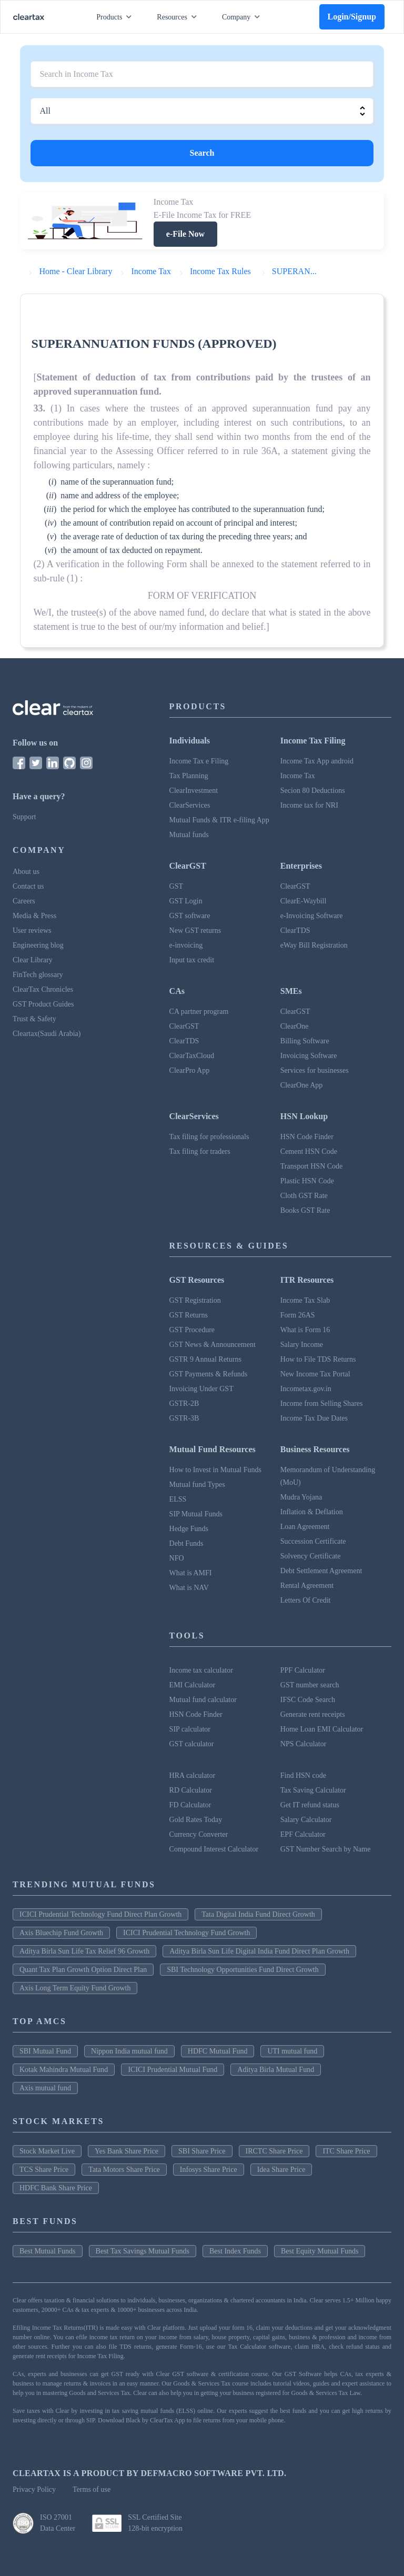 The width and height of the screenshot is (404, 2576). Describe the element at coordinates (116, 17) in the screenshot. I see `Products` at that location.